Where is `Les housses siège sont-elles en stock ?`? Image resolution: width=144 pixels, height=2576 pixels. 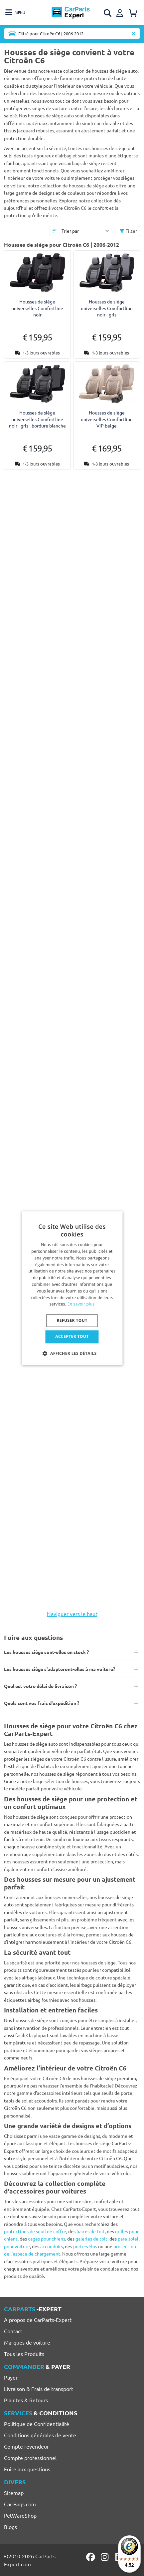
Les housses siège sont-elles en stock ? is located at coordinates (46, 1652).